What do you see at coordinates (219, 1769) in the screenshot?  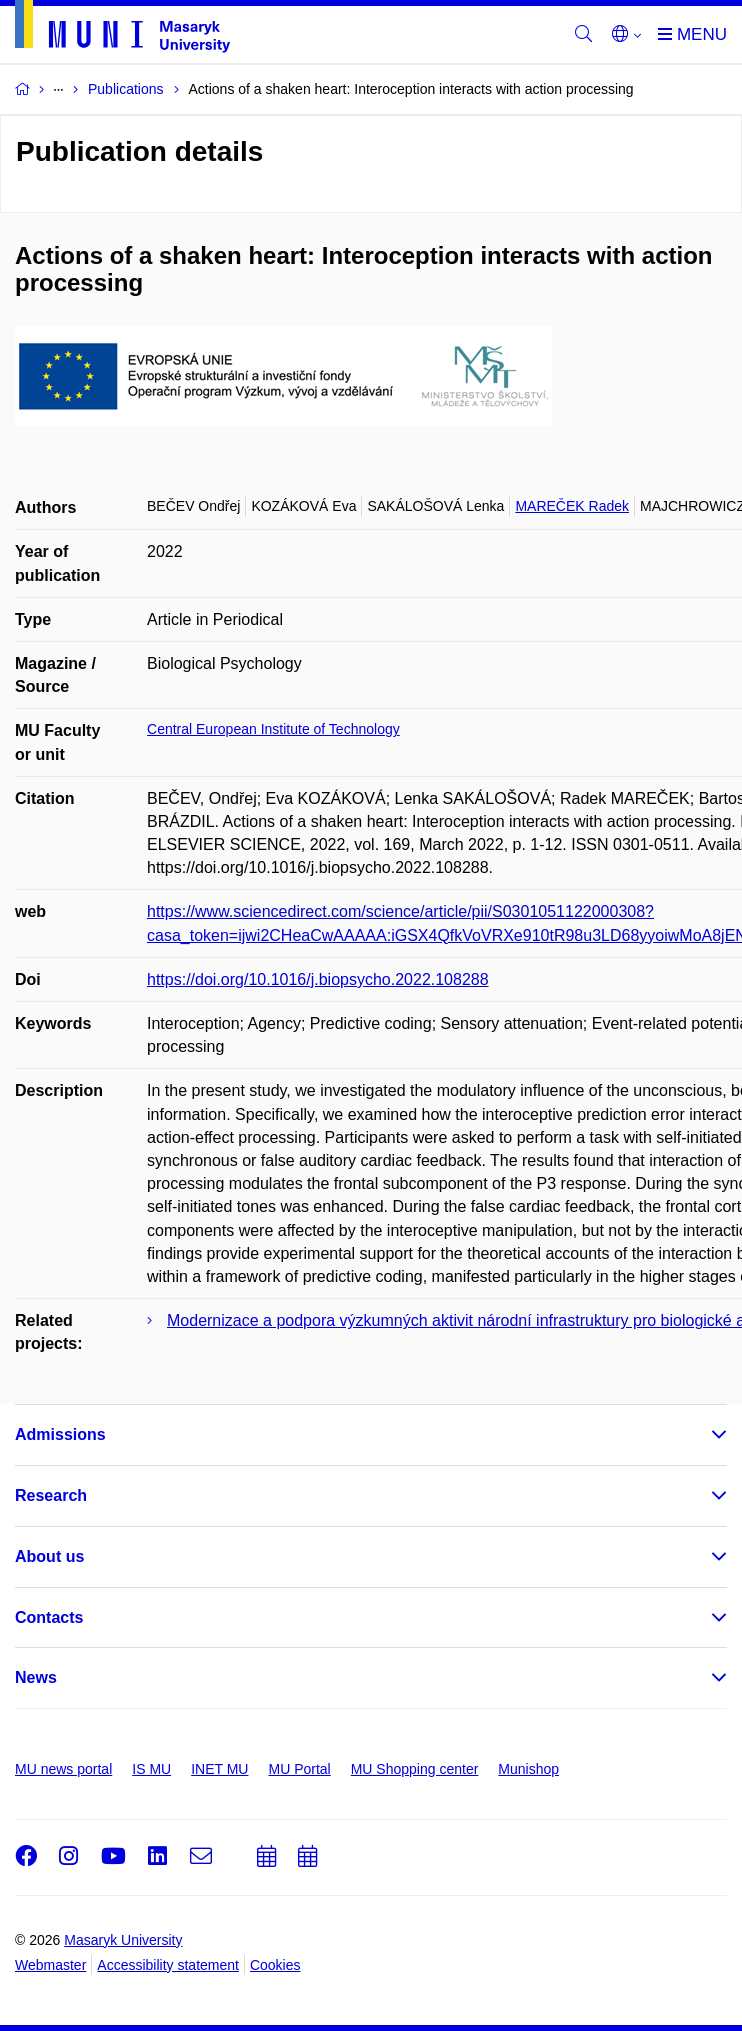 I see `INET MU` at bounding box center [219, 1769].